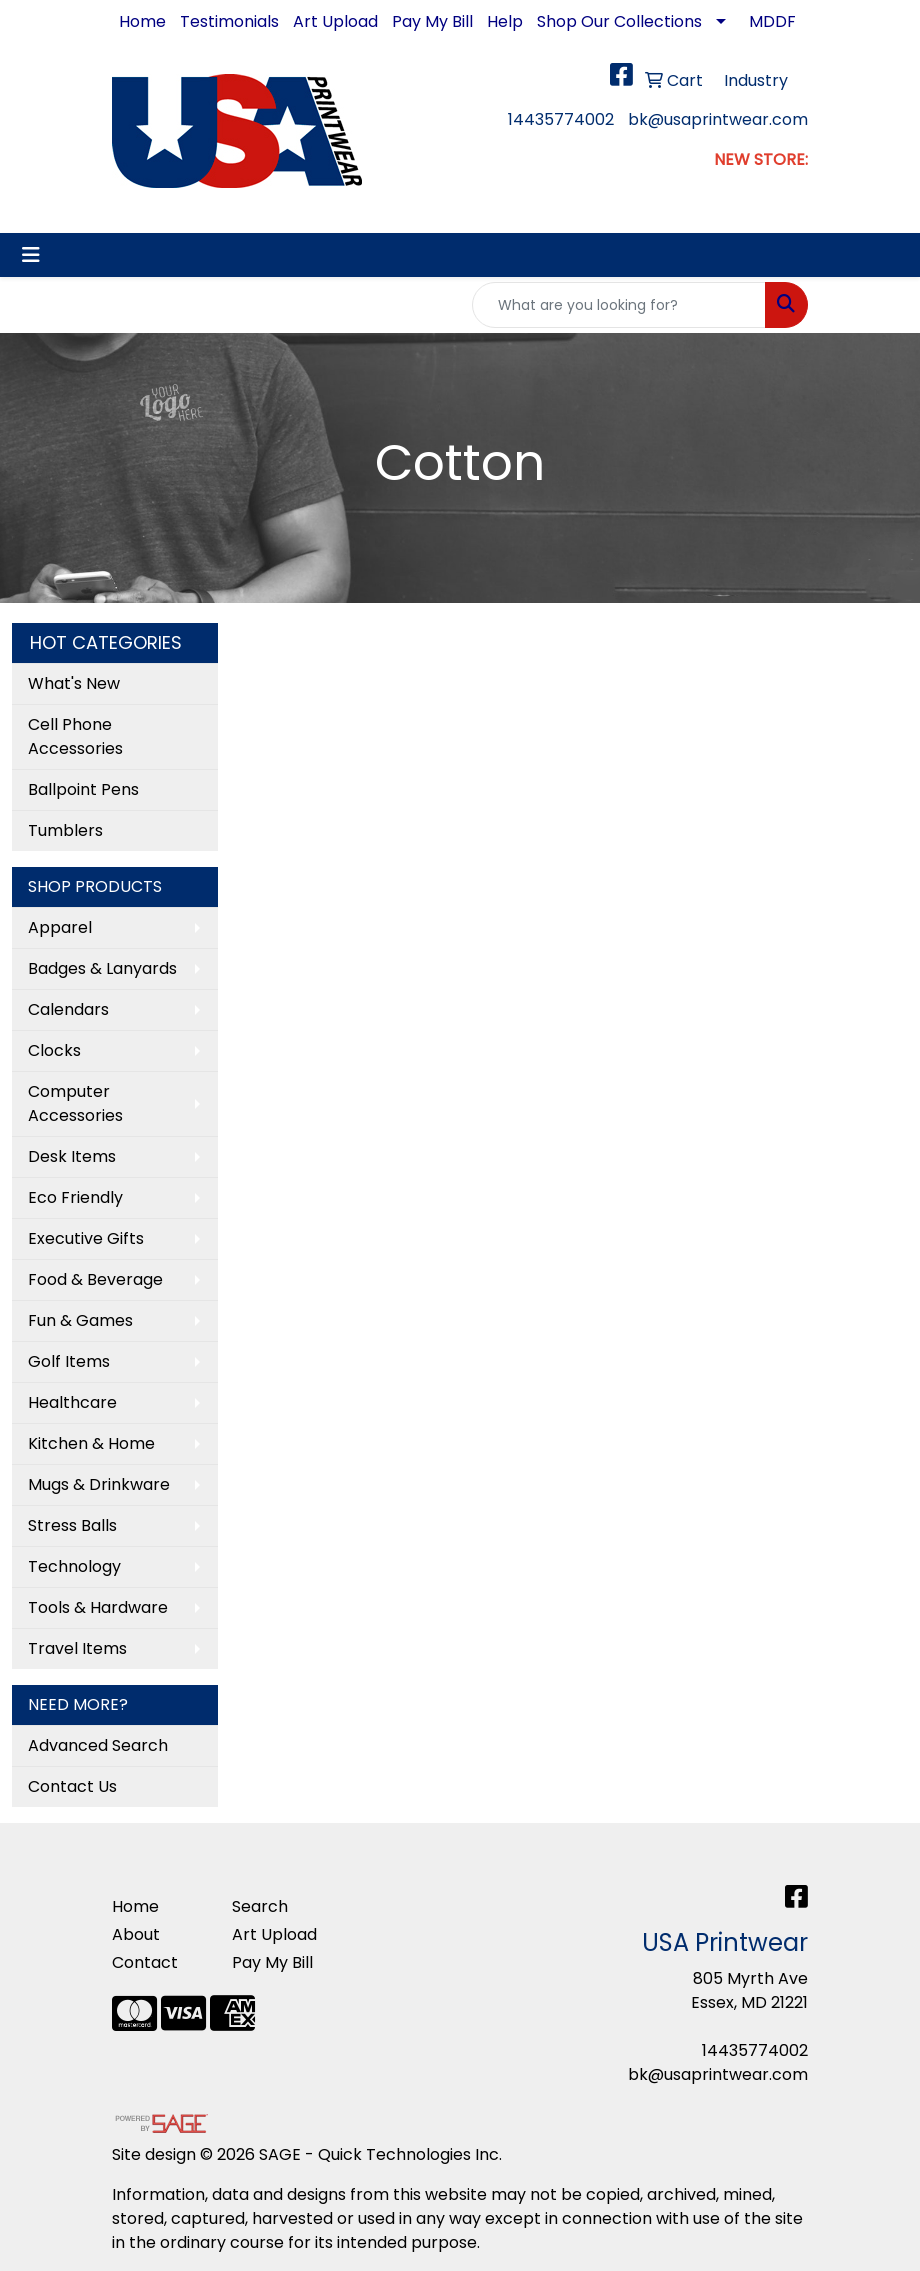  Describe the element at coordinates (98, 1745) in the screenshot. I see `Advanced Search` at that location.